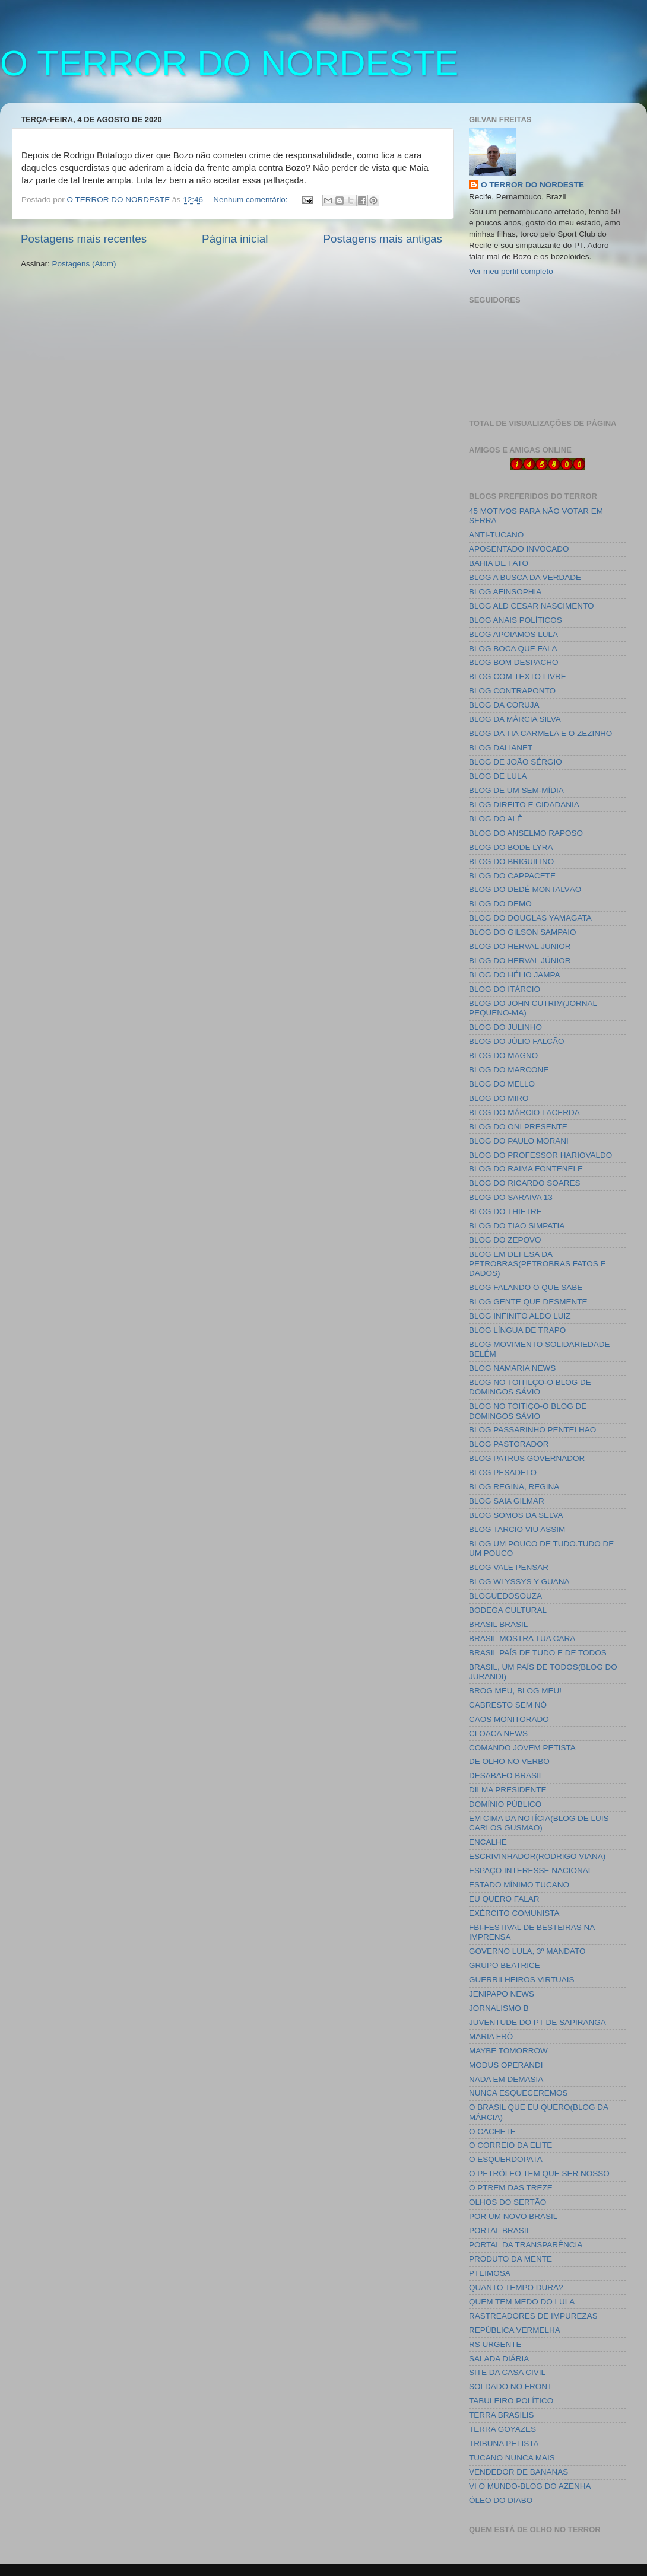 Image resolution: width=647 pixels, height=2576 pixels. I want to click on BLOG DO DEMO, so click(500, 903).